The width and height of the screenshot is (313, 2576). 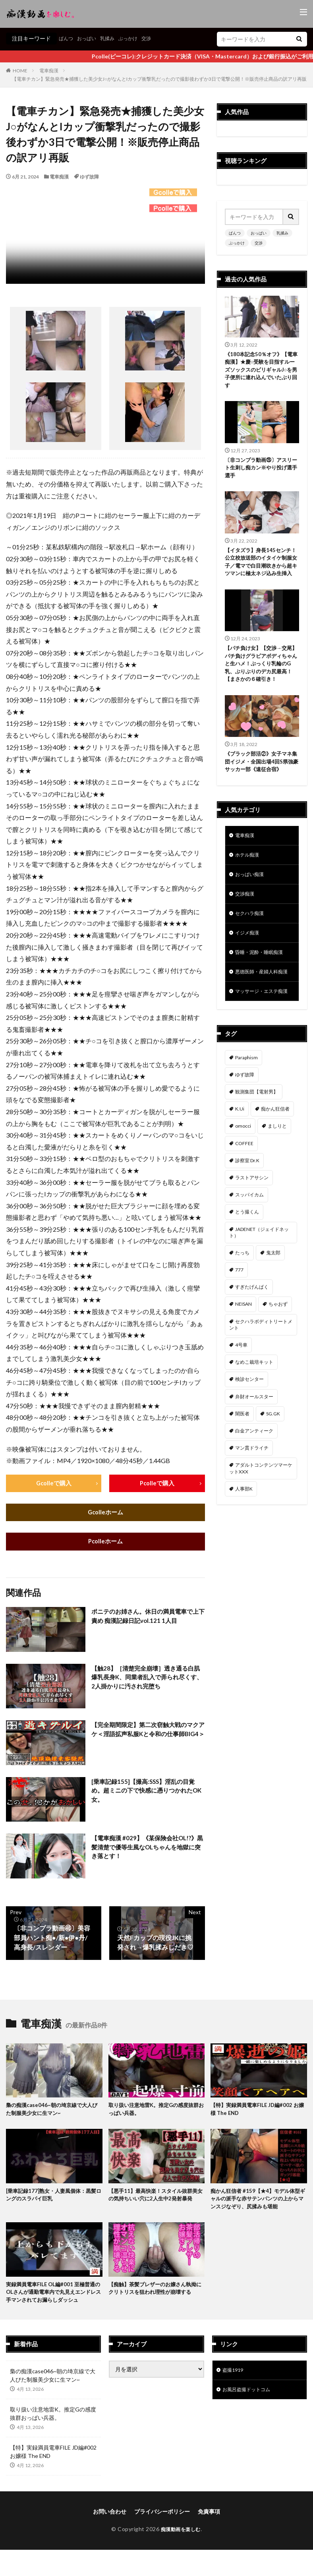 What do you see at coordinates (273, 1300) in the screenshot?
I see `鬼太郎 [鬼太郎 (49個の項目)]` at bounding box center [273, 1300].